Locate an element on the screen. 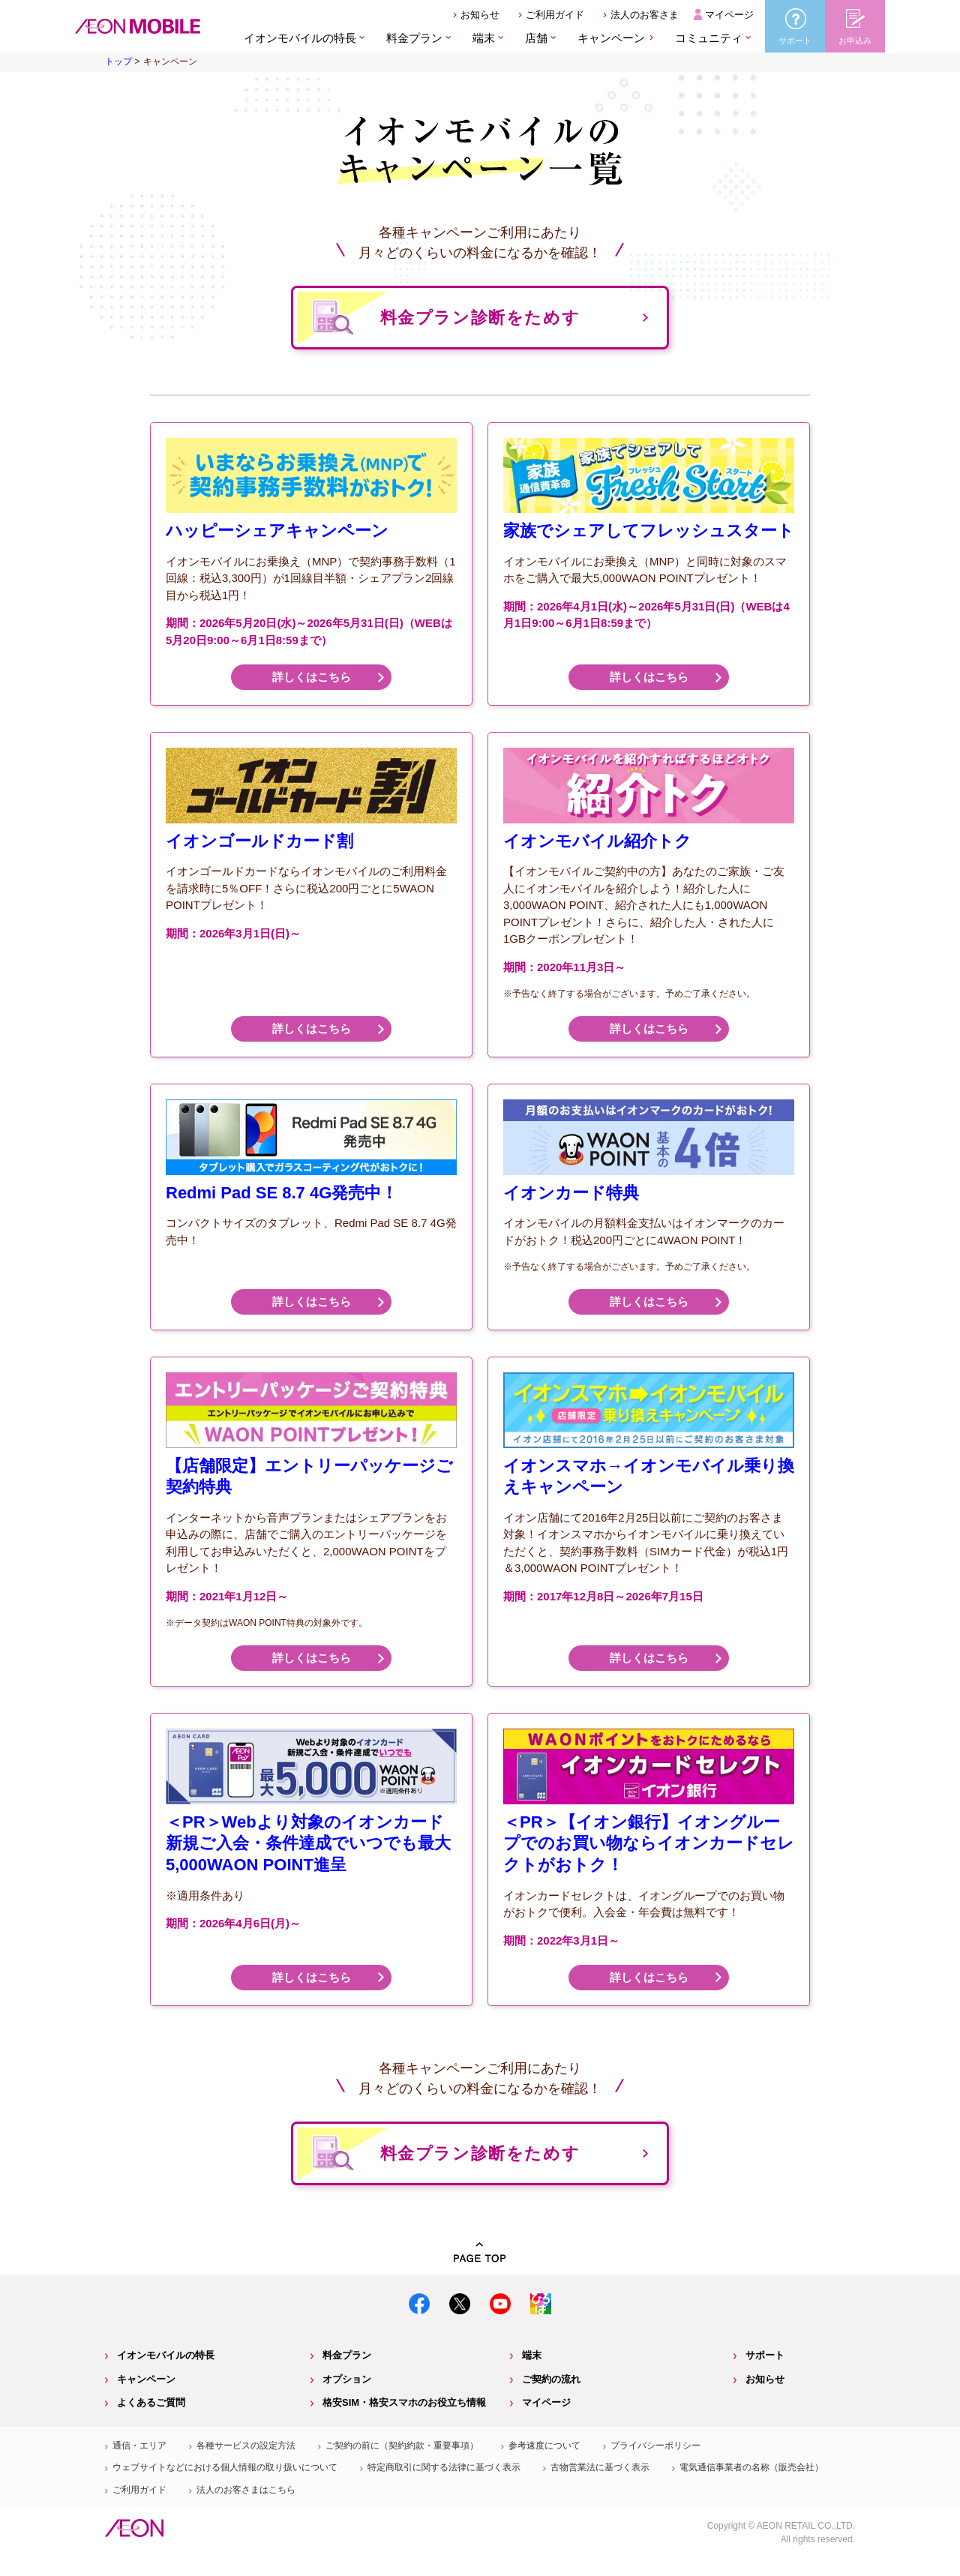  PAGE TOP is located at coordinates (480, 2252).